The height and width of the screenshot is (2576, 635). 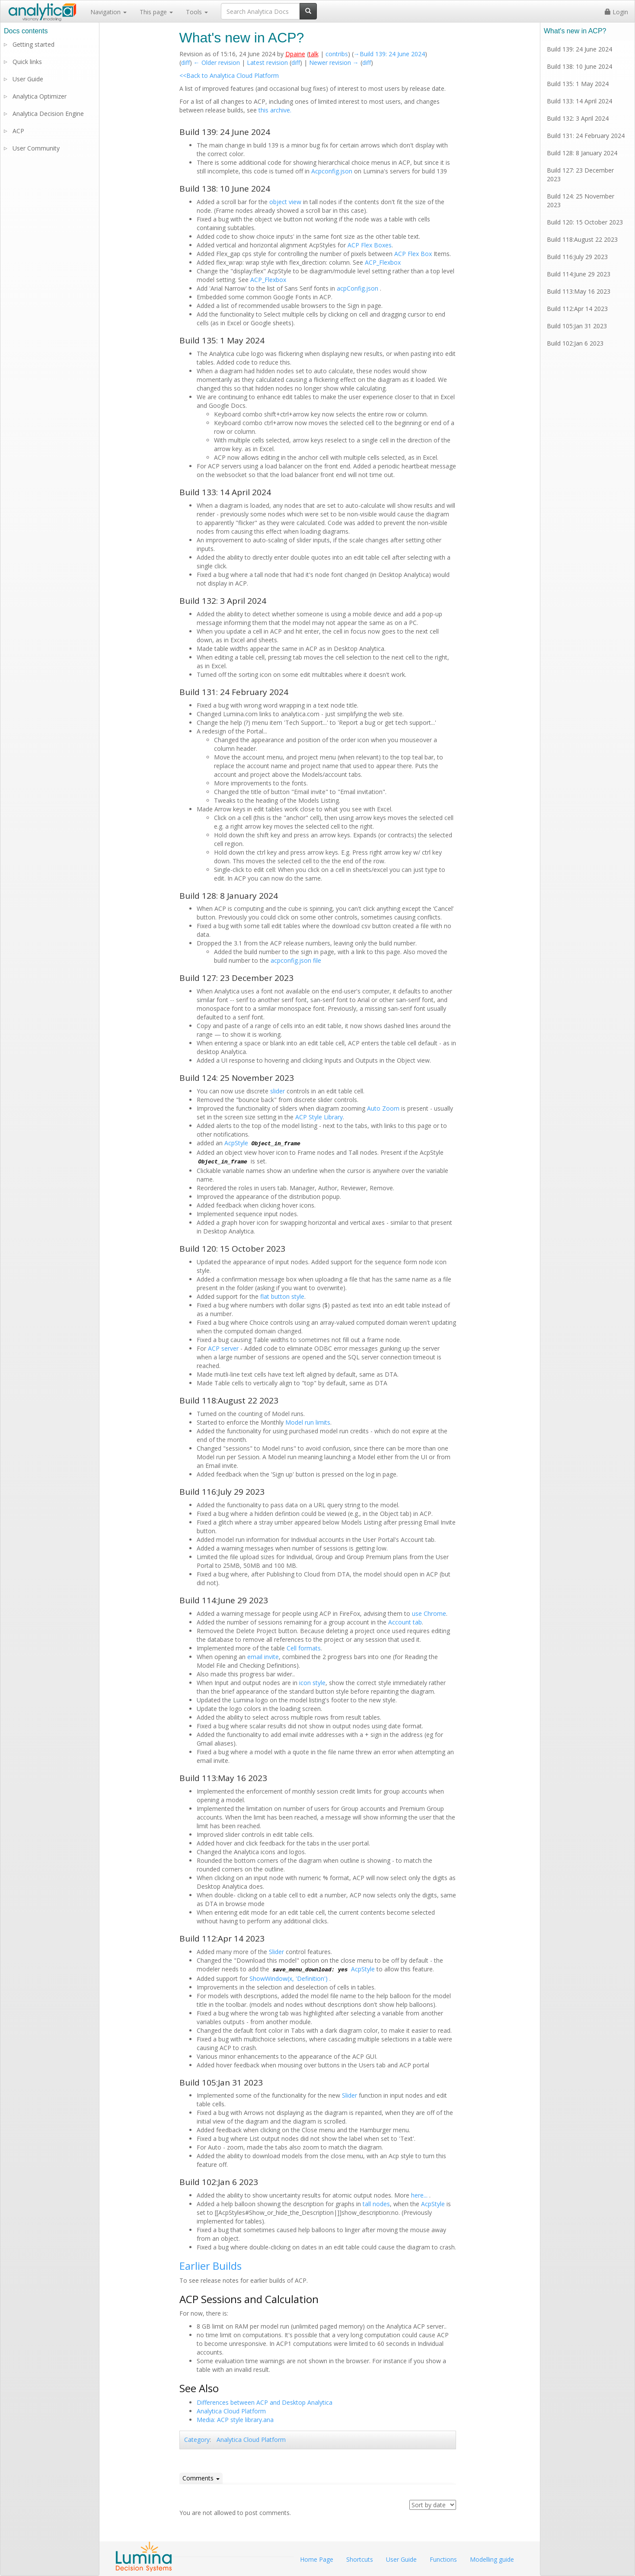 I want to click on AcpStyle, so click(x=236, y=1143).